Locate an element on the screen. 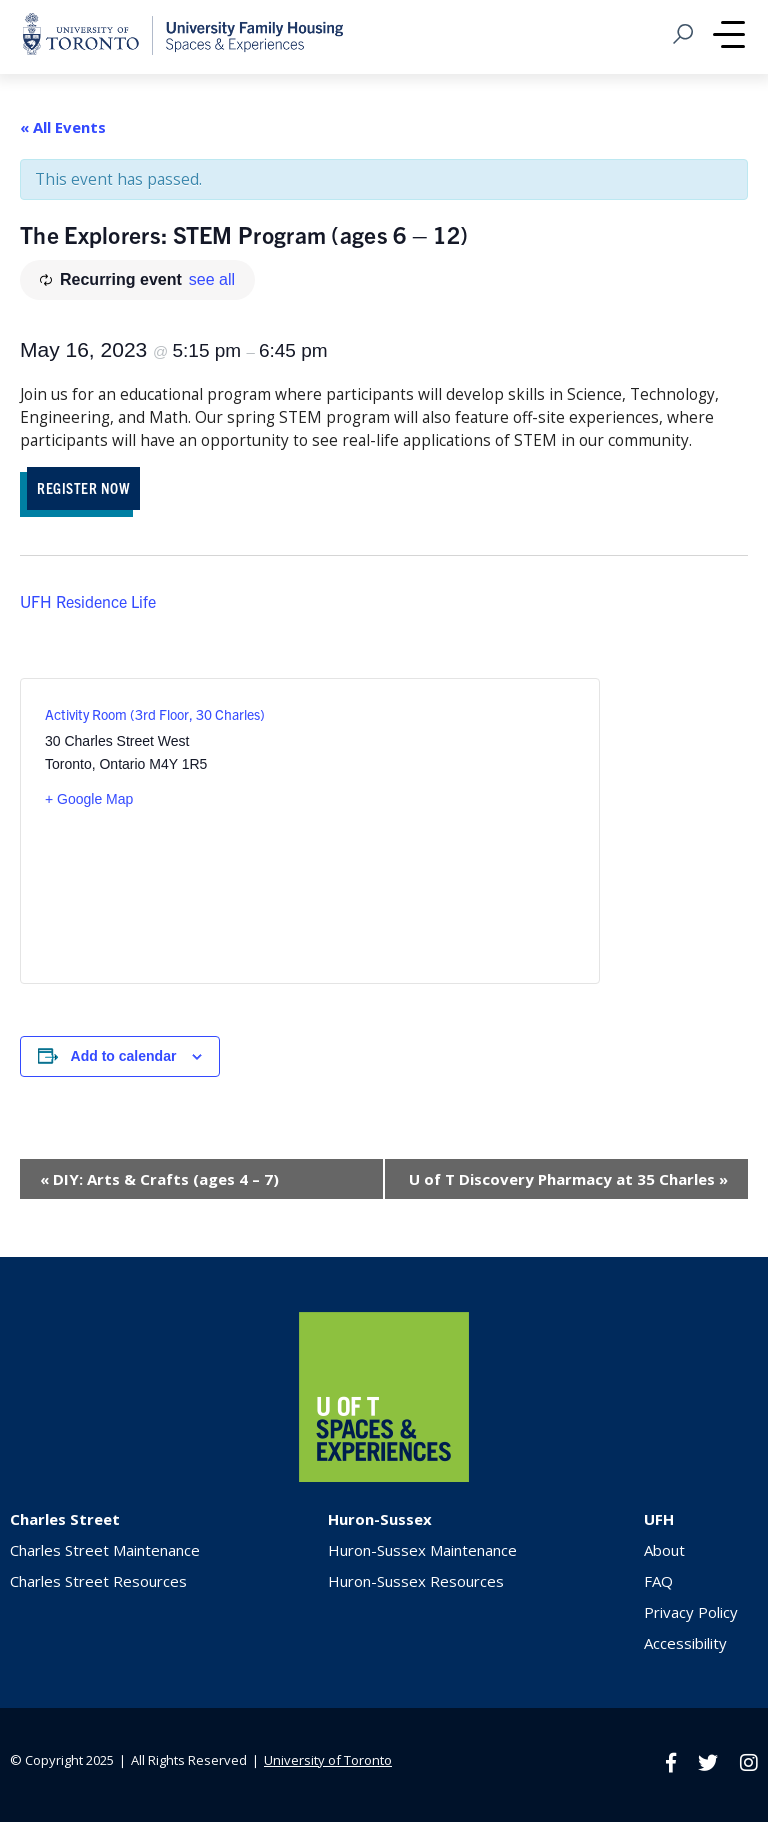 Image resolution: width=768 pixels, height=1822 pixels. Charles Street Maintenance is located at coordinates (105, 1550).